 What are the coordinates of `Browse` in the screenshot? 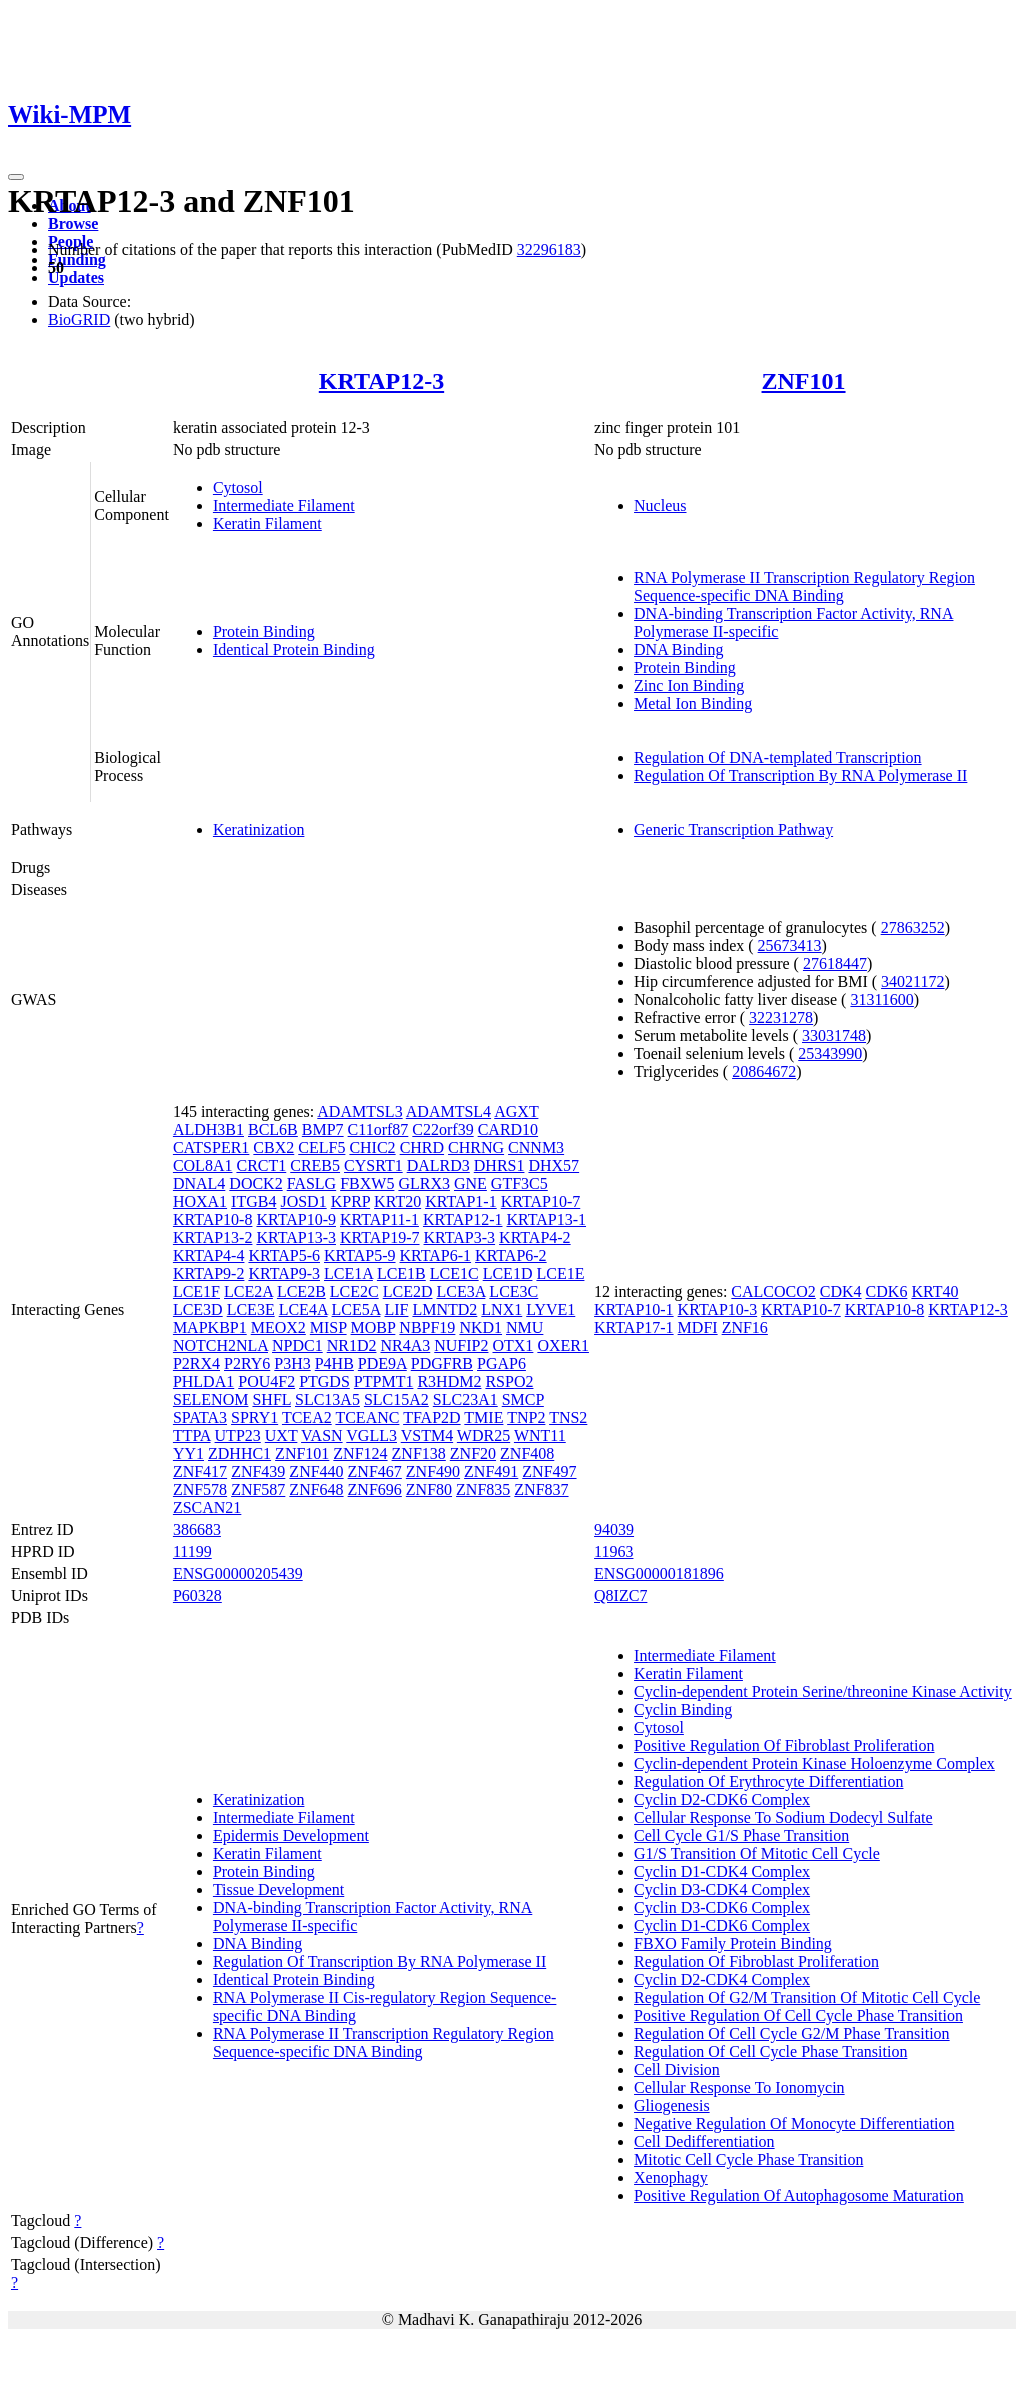 It's located at (73, 223).